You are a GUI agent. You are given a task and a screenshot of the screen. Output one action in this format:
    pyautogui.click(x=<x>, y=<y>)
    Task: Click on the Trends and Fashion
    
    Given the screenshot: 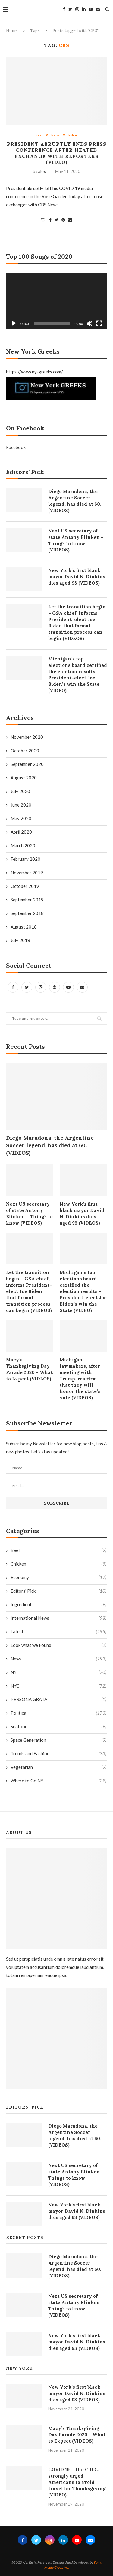 What is the action you would take?
    pyautogui.click(x=58, y=1753)
    